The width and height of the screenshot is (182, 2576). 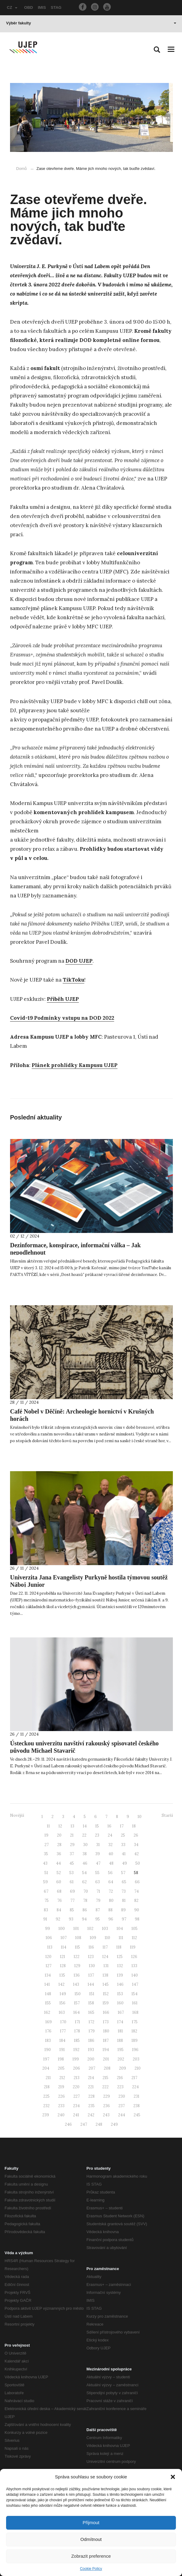 What do you see at coordinates (46, 2096) in the screenshot?
I see `225` at bounding box center [46, 2096].